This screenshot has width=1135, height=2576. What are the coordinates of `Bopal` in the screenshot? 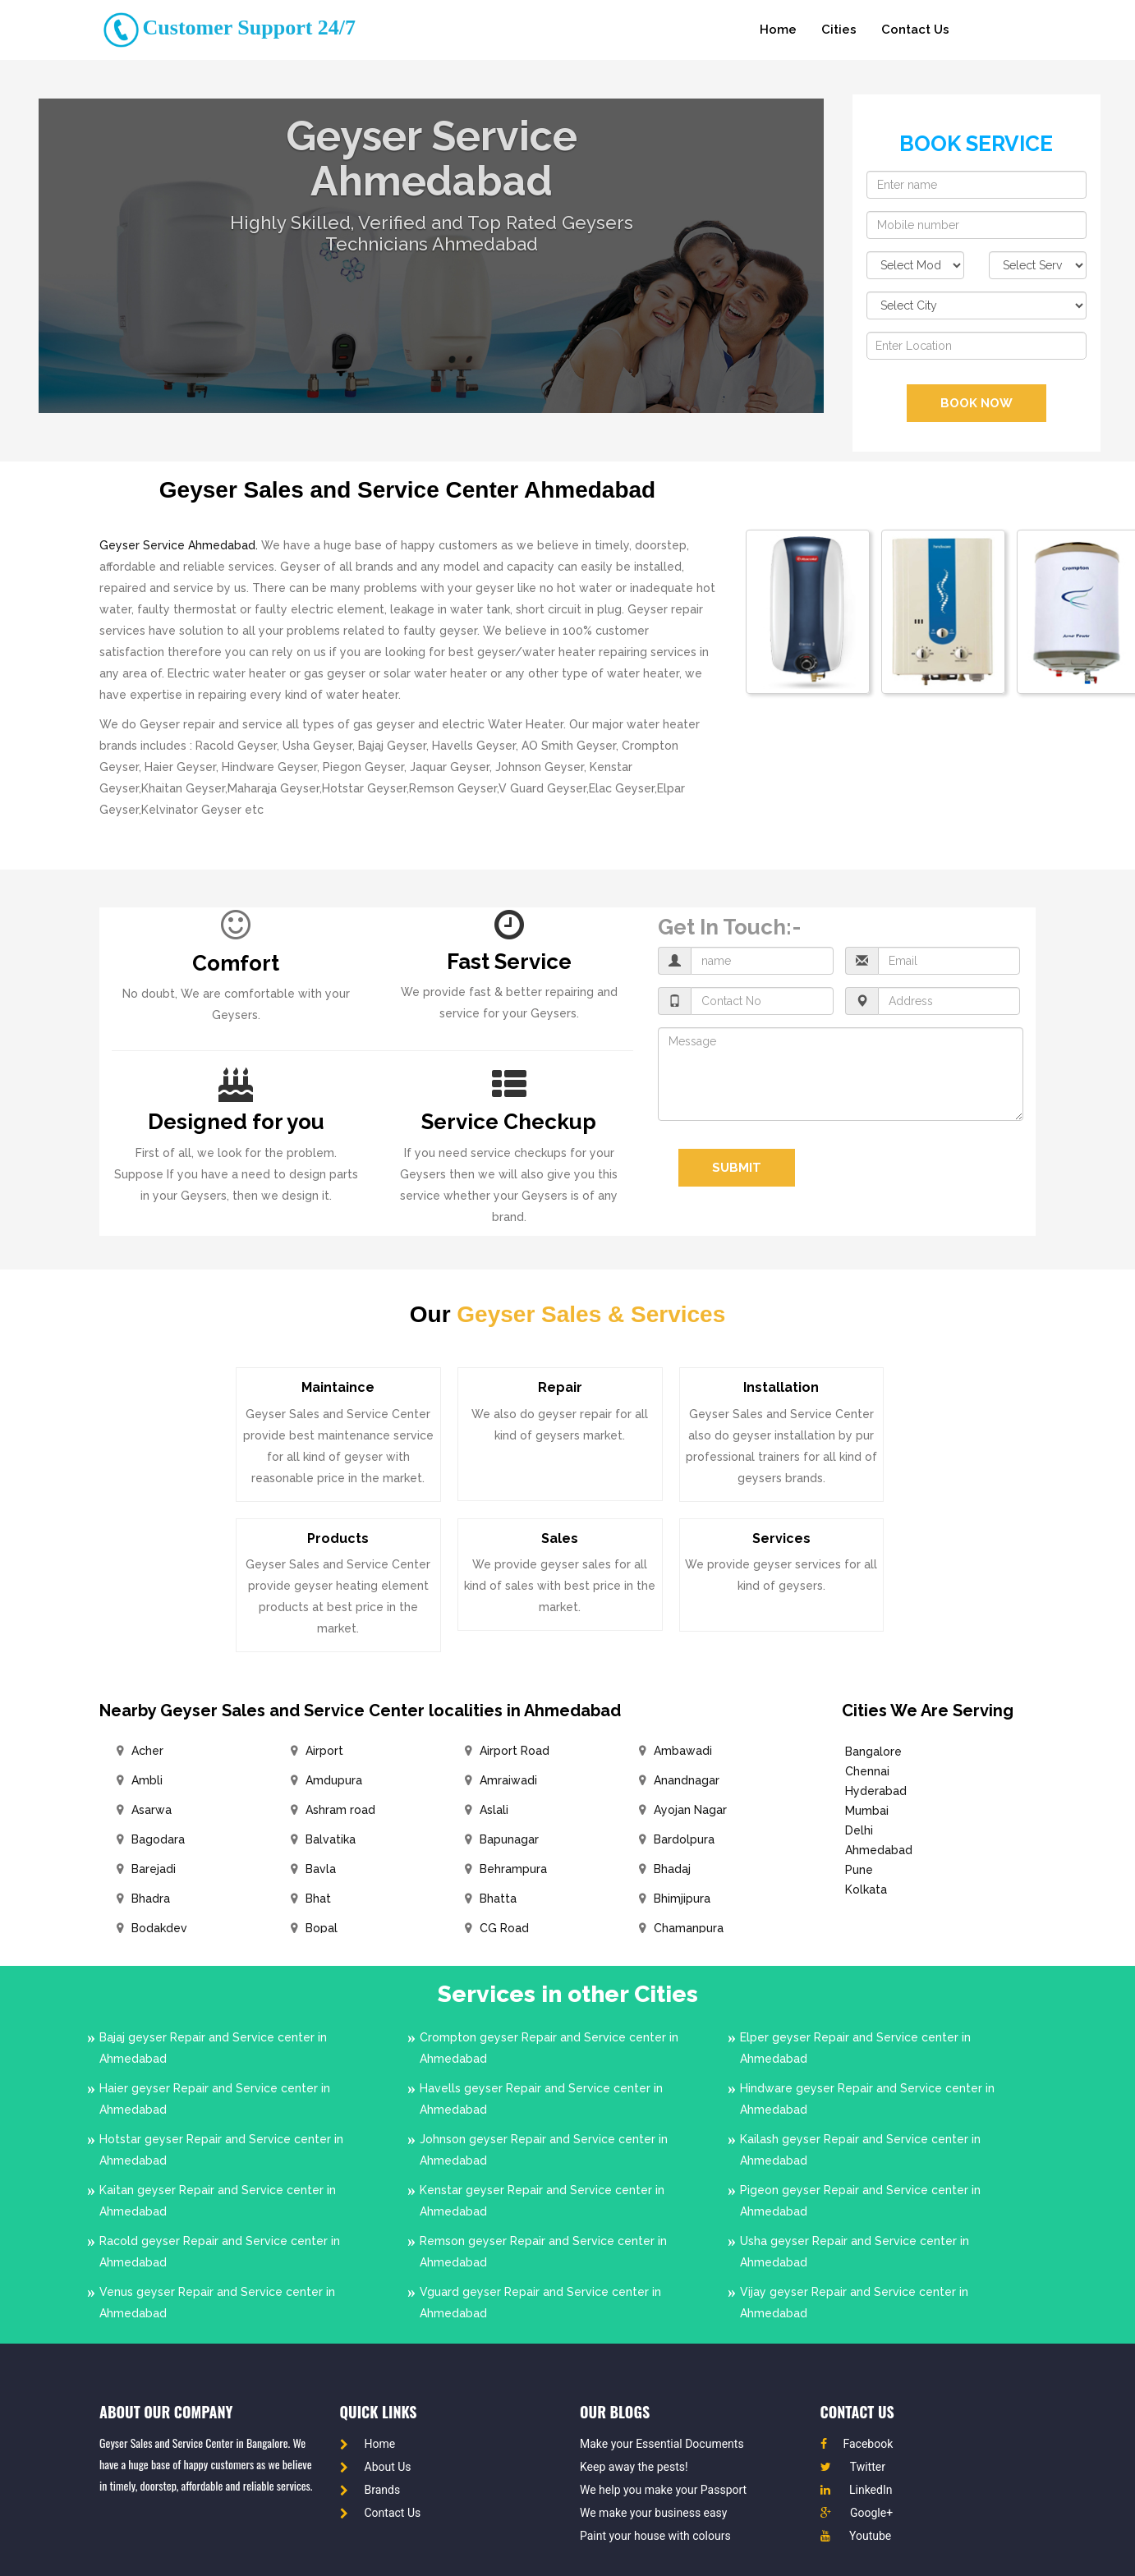 It's located at (322, 1928).